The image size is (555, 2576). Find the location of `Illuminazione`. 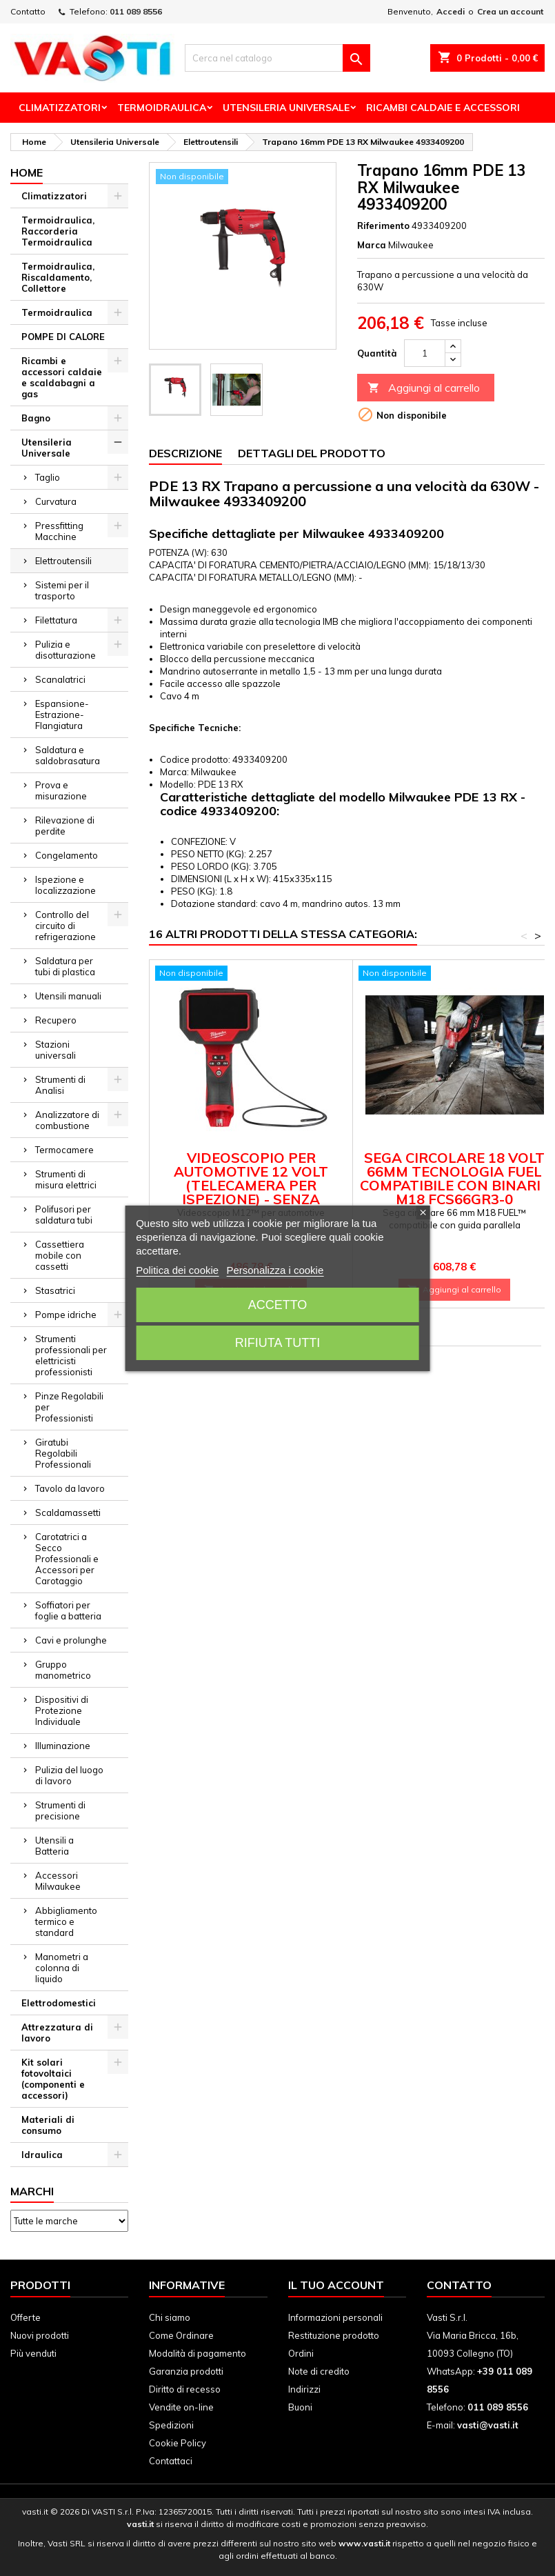

Illuminazione is located at coordinates (62, 1745).